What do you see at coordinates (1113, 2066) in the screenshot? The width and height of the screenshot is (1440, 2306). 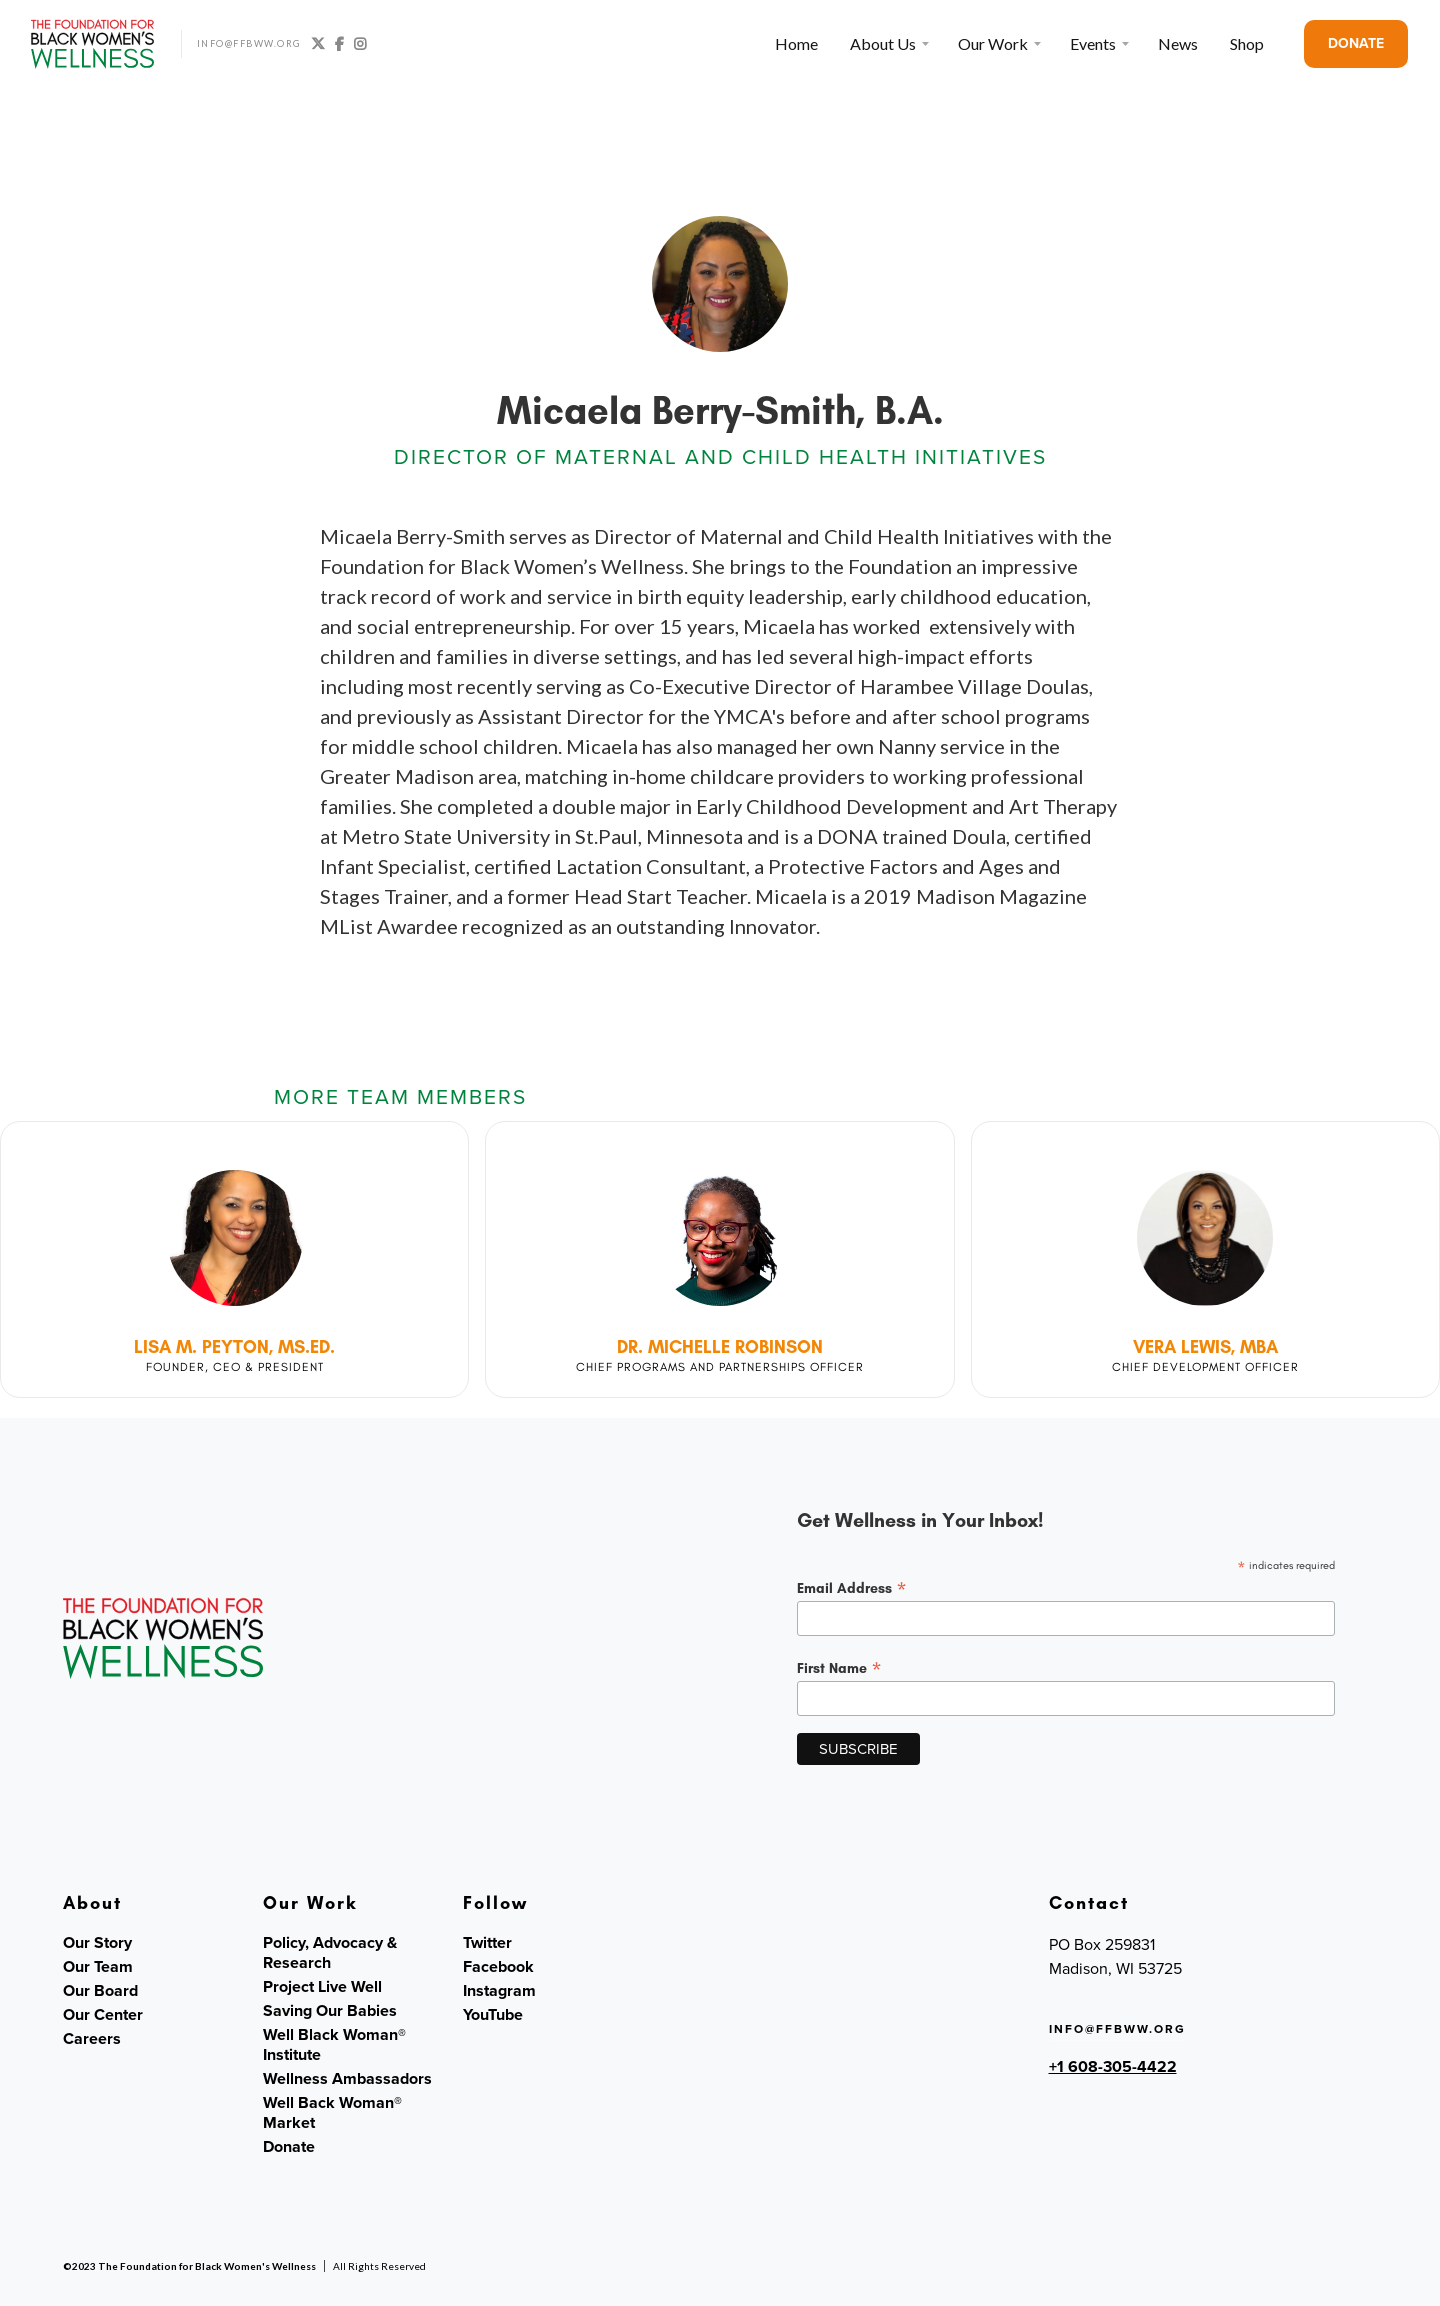 I see `+1 608-305-4422` at bounding box center [1113, 2066].